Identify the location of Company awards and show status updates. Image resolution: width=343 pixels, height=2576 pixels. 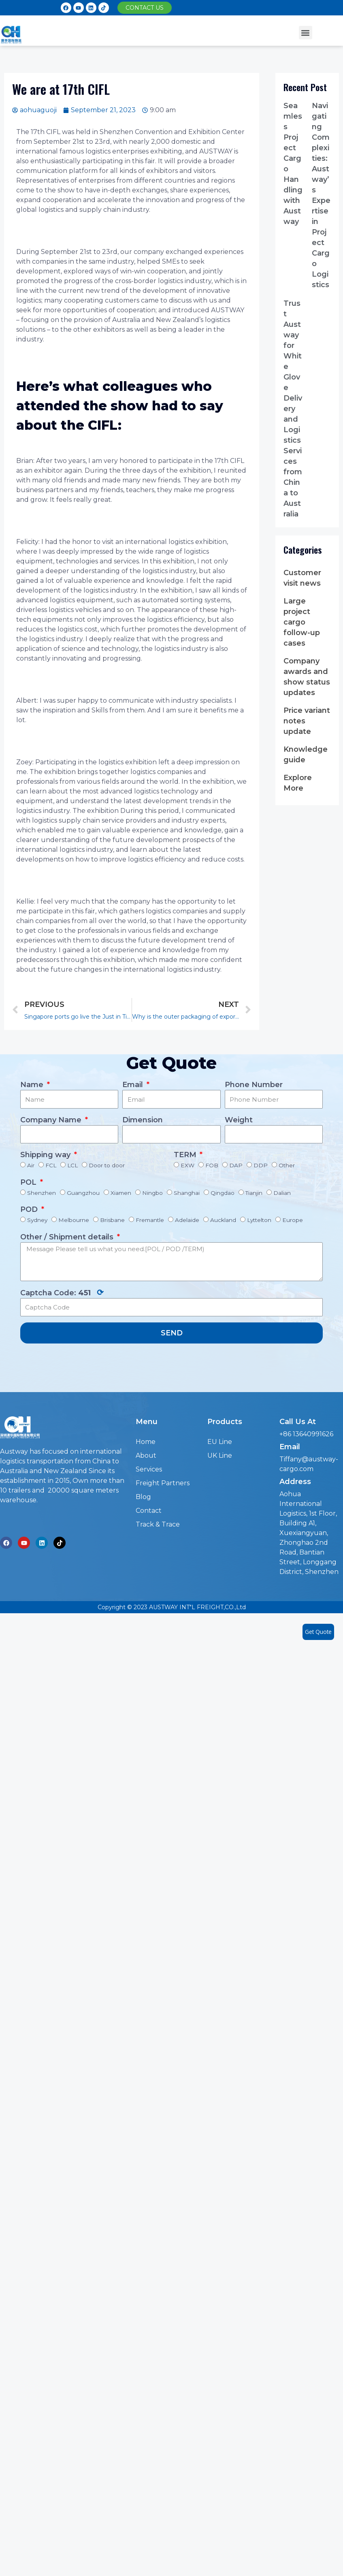
(306, 677).